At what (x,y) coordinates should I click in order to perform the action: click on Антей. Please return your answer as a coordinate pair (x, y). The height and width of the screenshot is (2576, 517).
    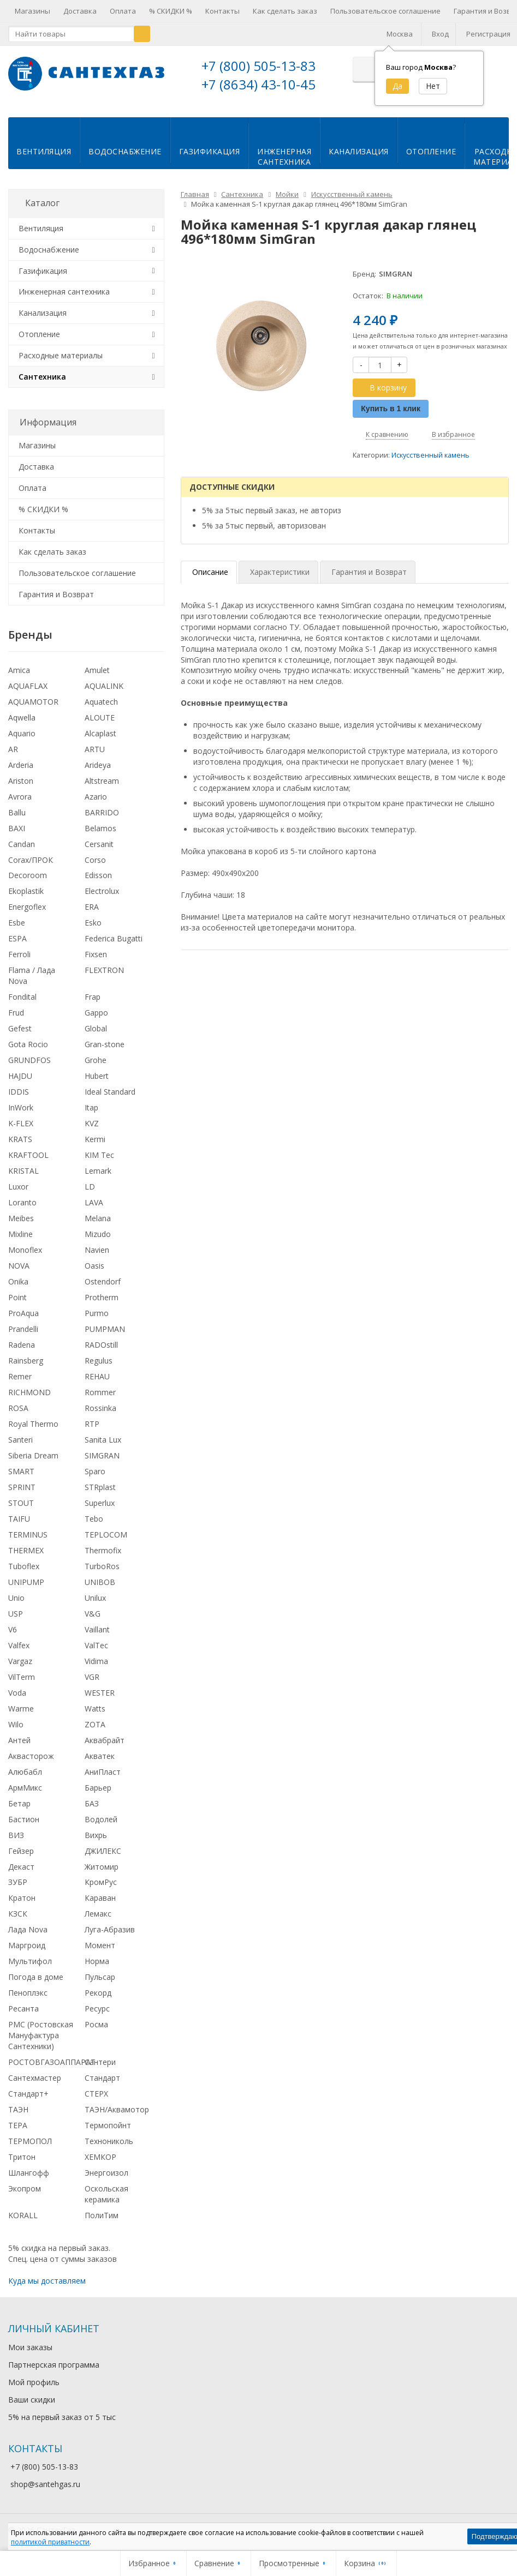
    Looking at the image, I should click on (19, 1739).